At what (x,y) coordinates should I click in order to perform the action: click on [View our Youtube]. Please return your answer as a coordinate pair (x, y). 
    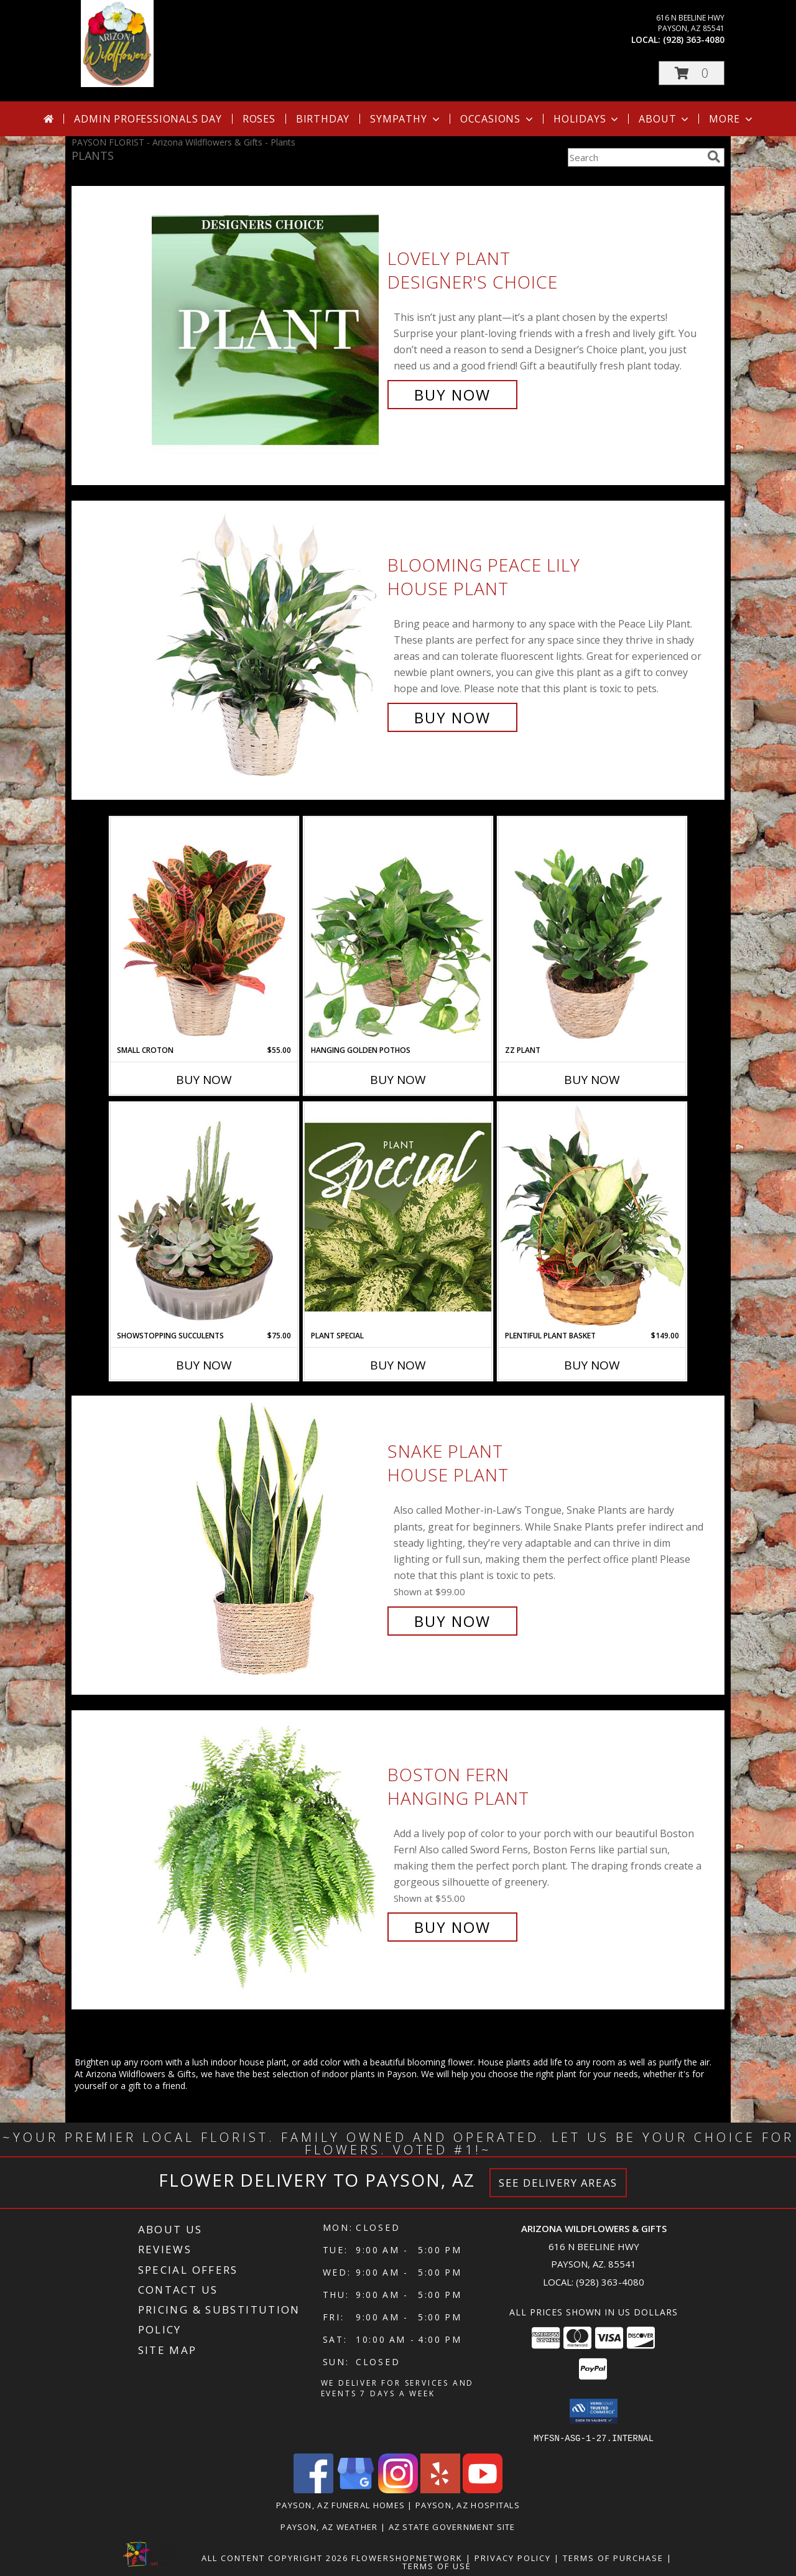
    Looking at the image, I should click on (482, 2489).